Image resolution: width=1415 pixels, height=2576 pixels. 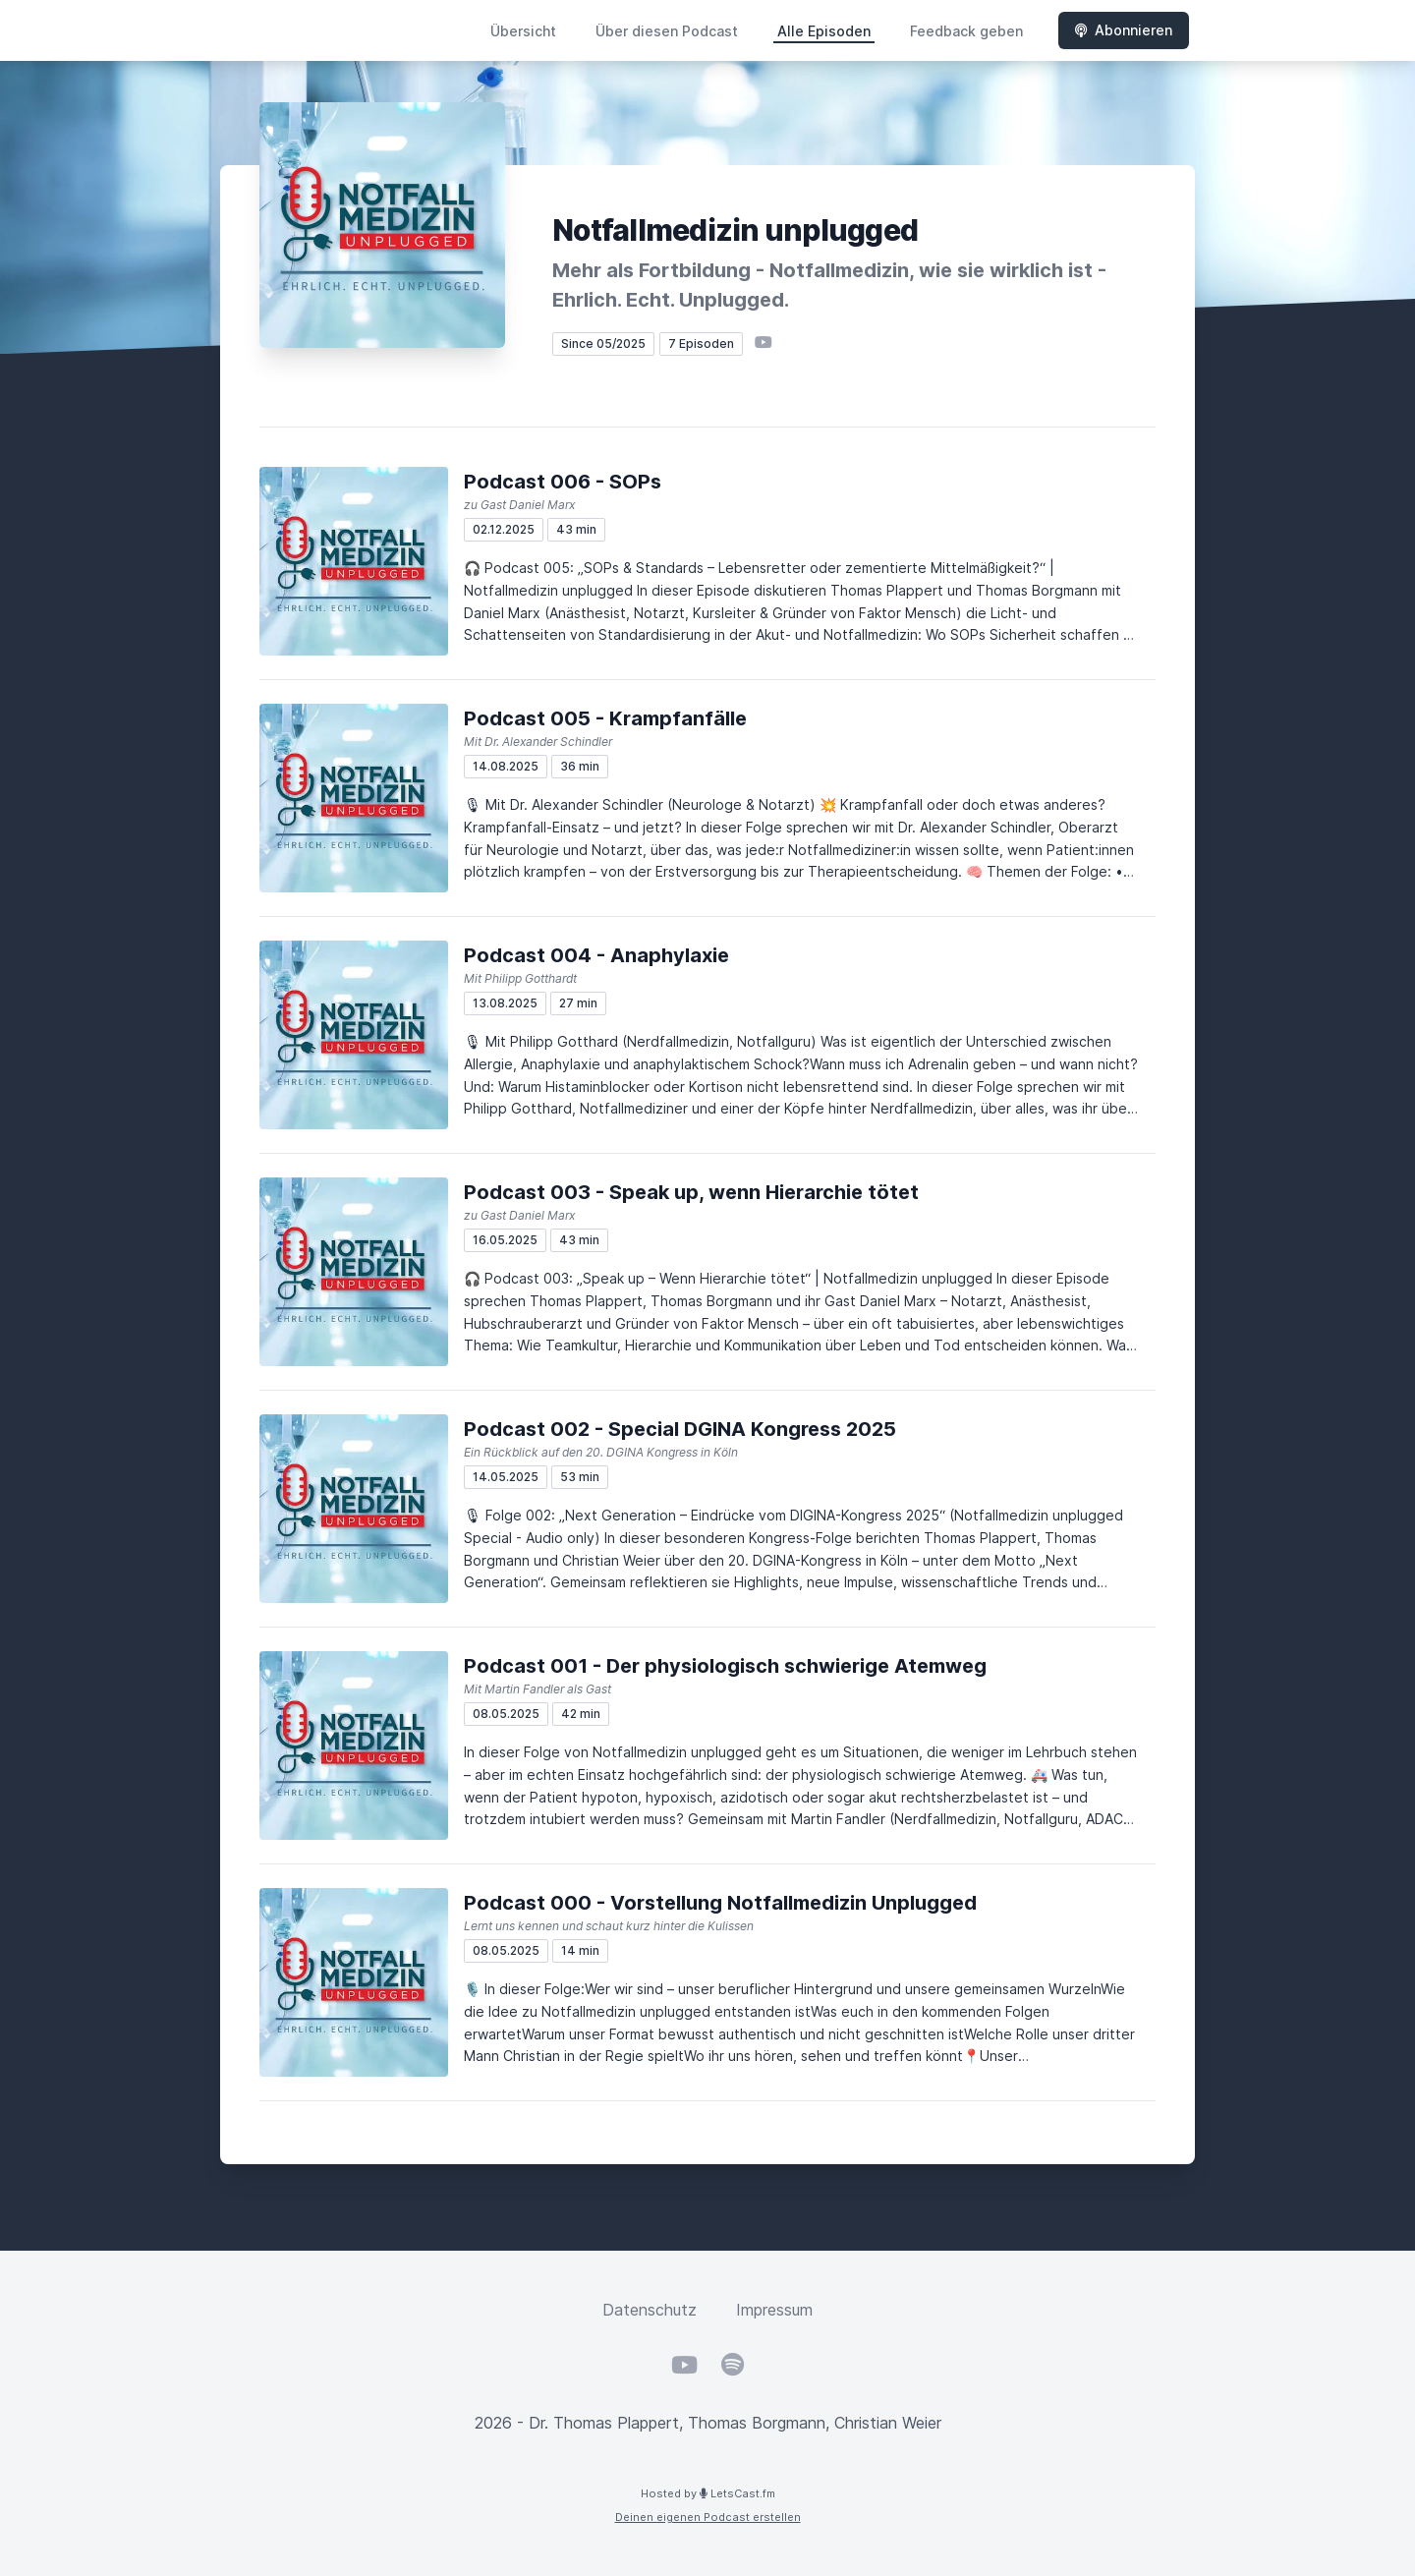 I want to click on Alle Episoden, so click(x=824, y=31).